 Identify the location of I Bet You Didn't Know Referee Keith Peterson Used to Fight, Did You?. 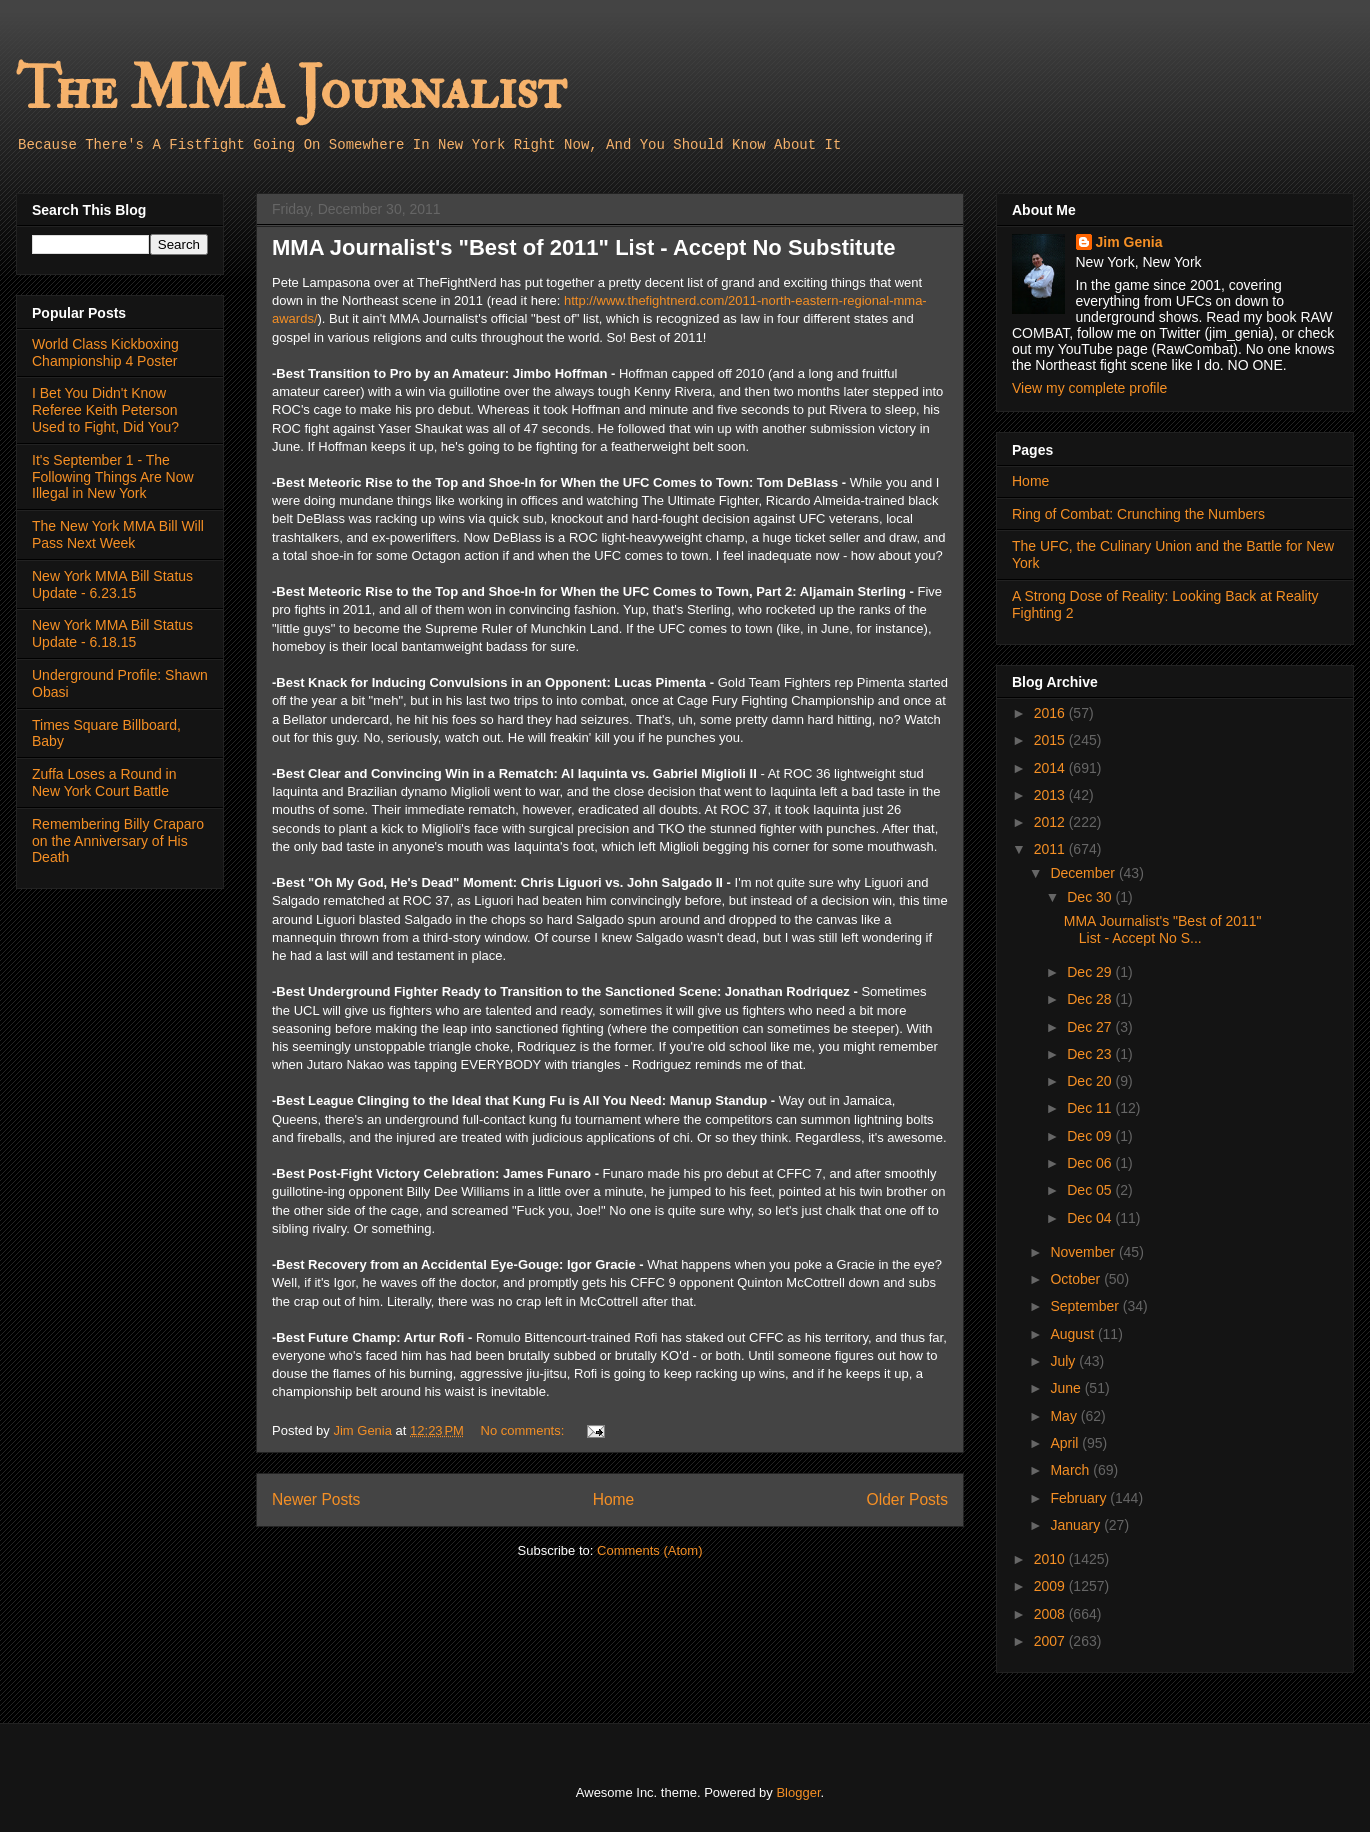
(105, 410).